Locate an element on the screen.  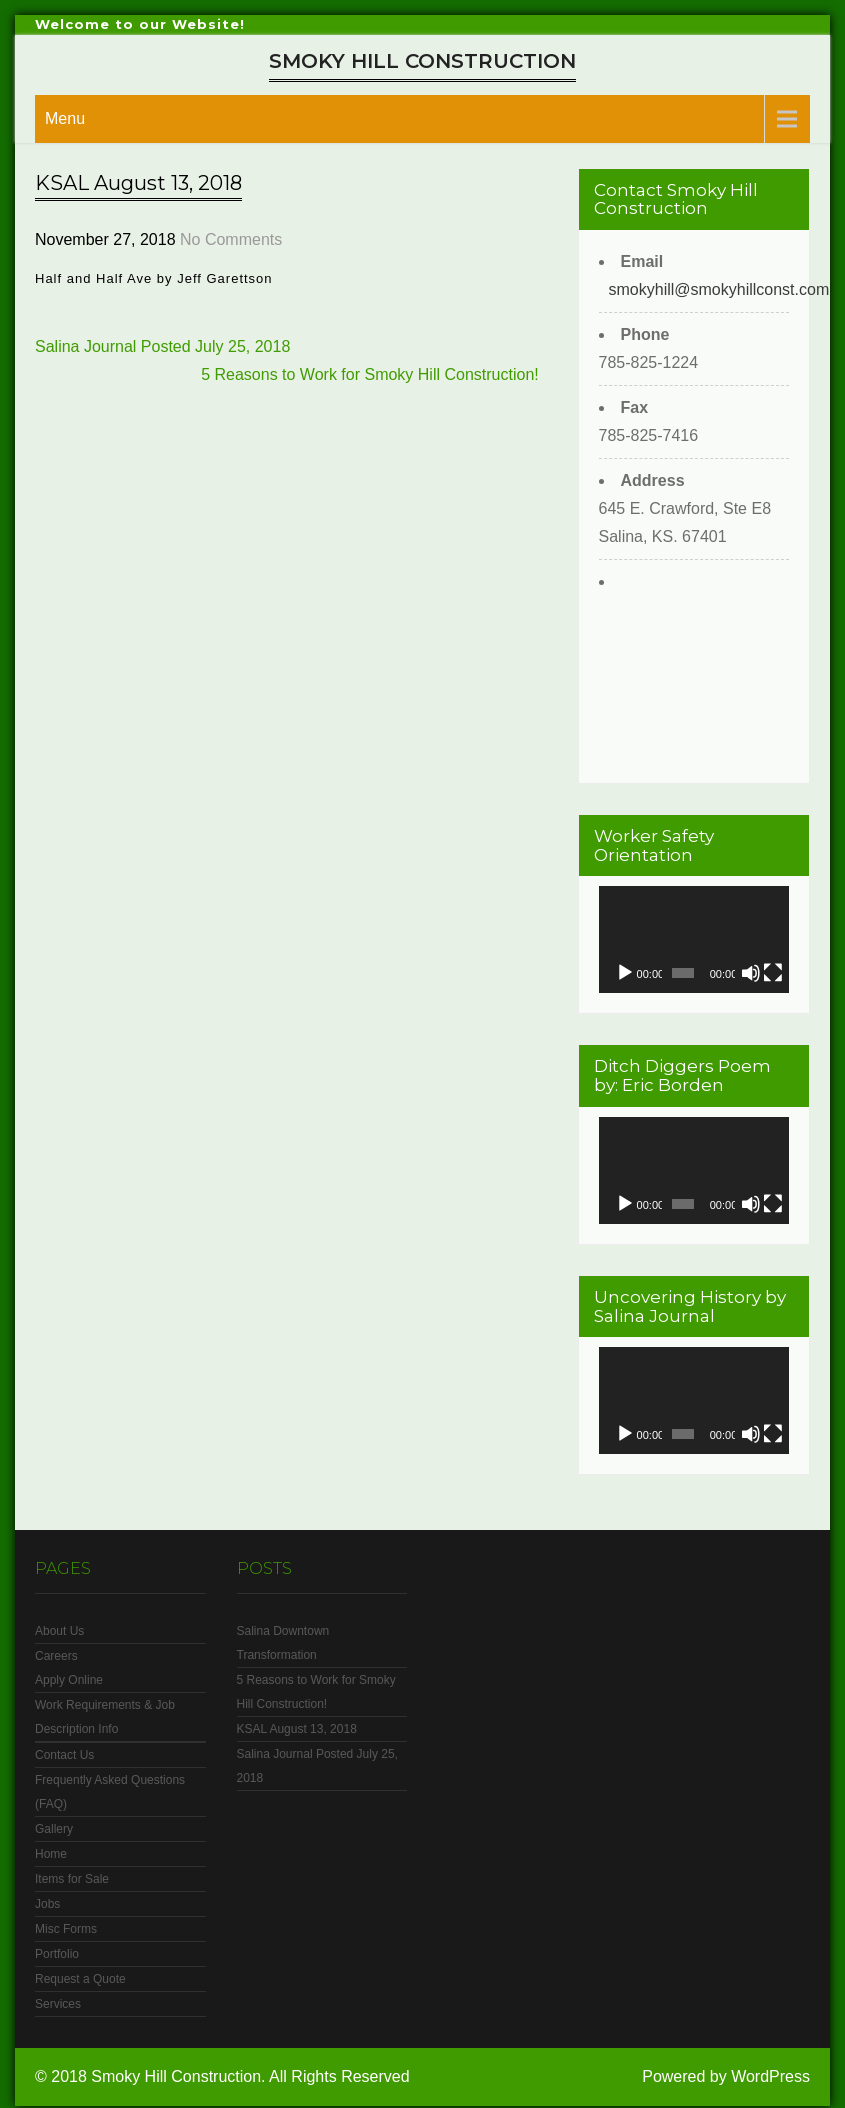
Request a Quote is located at coordinates (80, 1979).